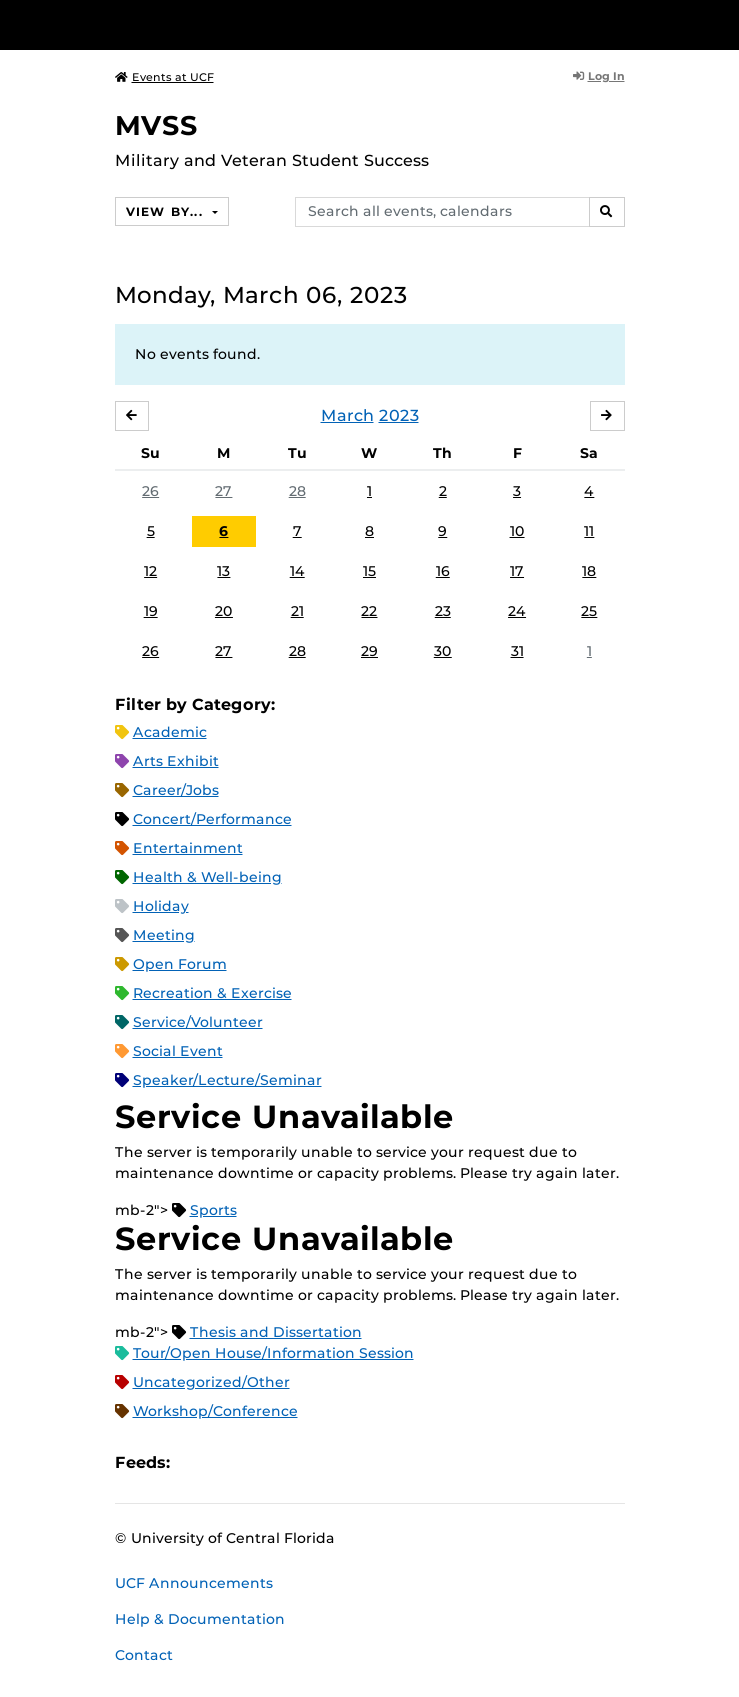  Describe the element at coordinates (332, 1462) in the screenshot. I see `JSON Feed` at that location.